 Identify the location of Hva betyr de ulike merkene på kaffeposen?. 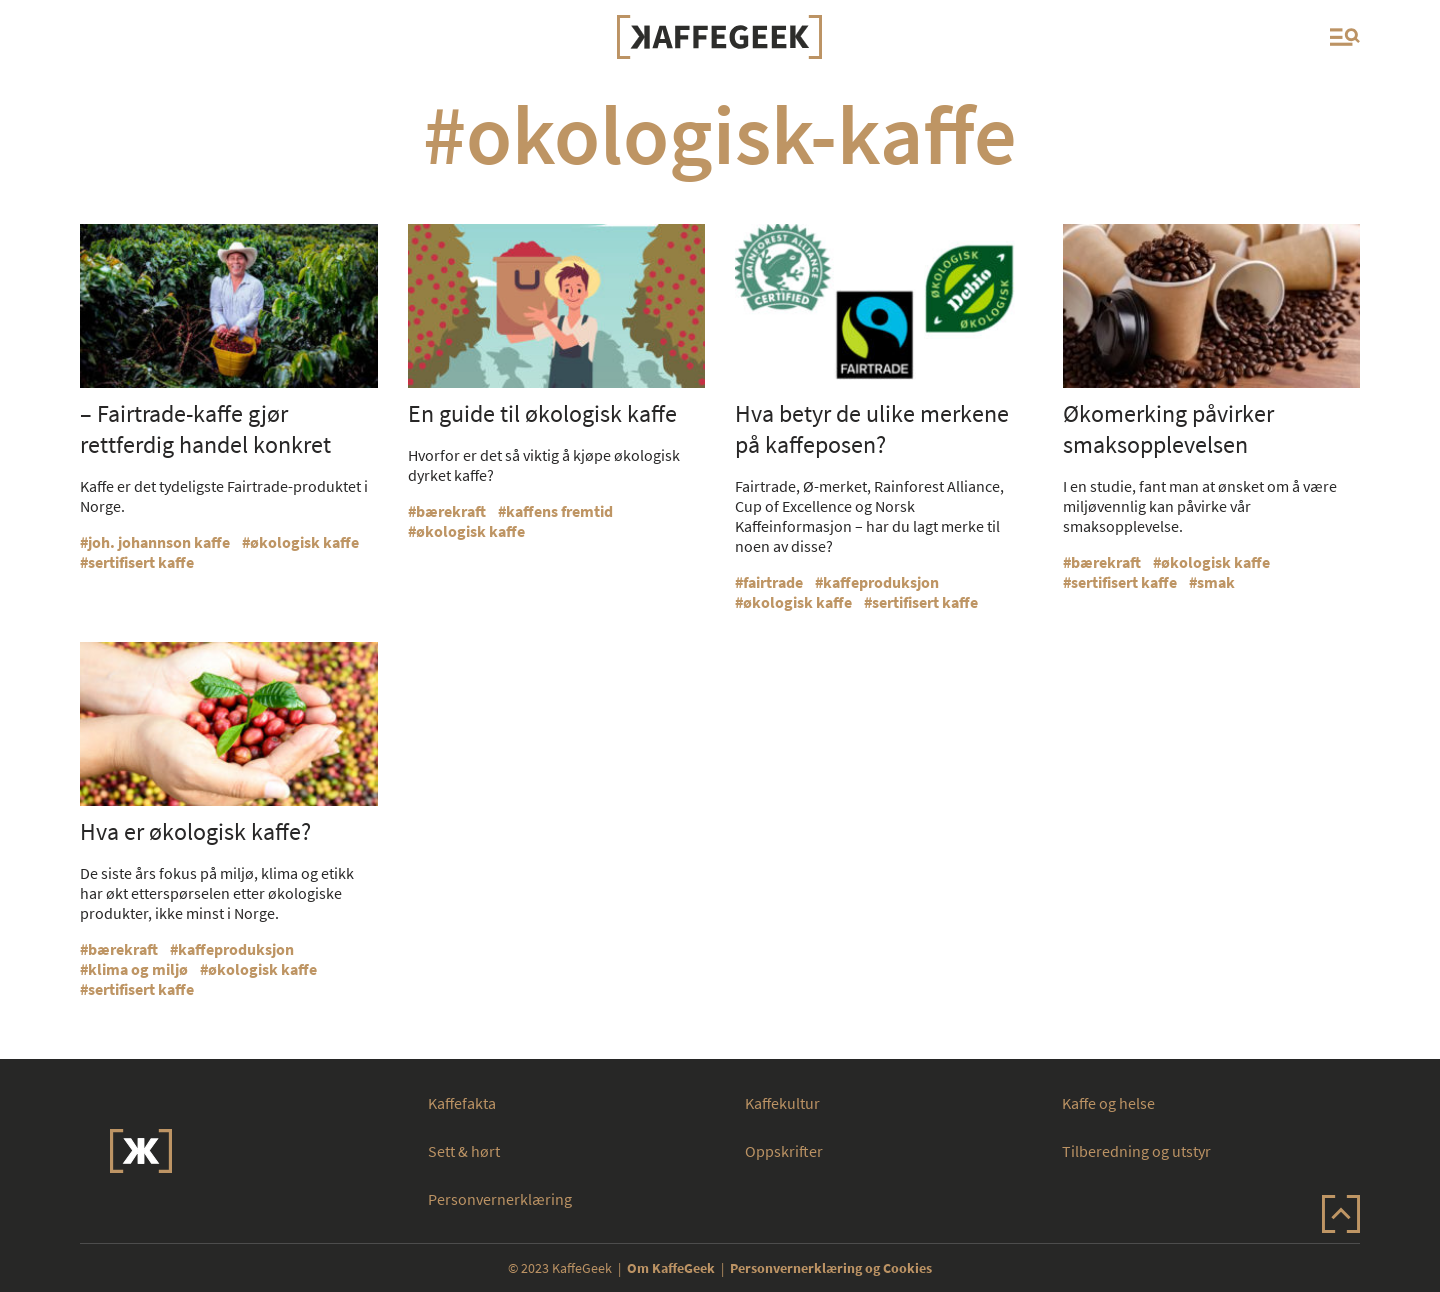
(872, 429).